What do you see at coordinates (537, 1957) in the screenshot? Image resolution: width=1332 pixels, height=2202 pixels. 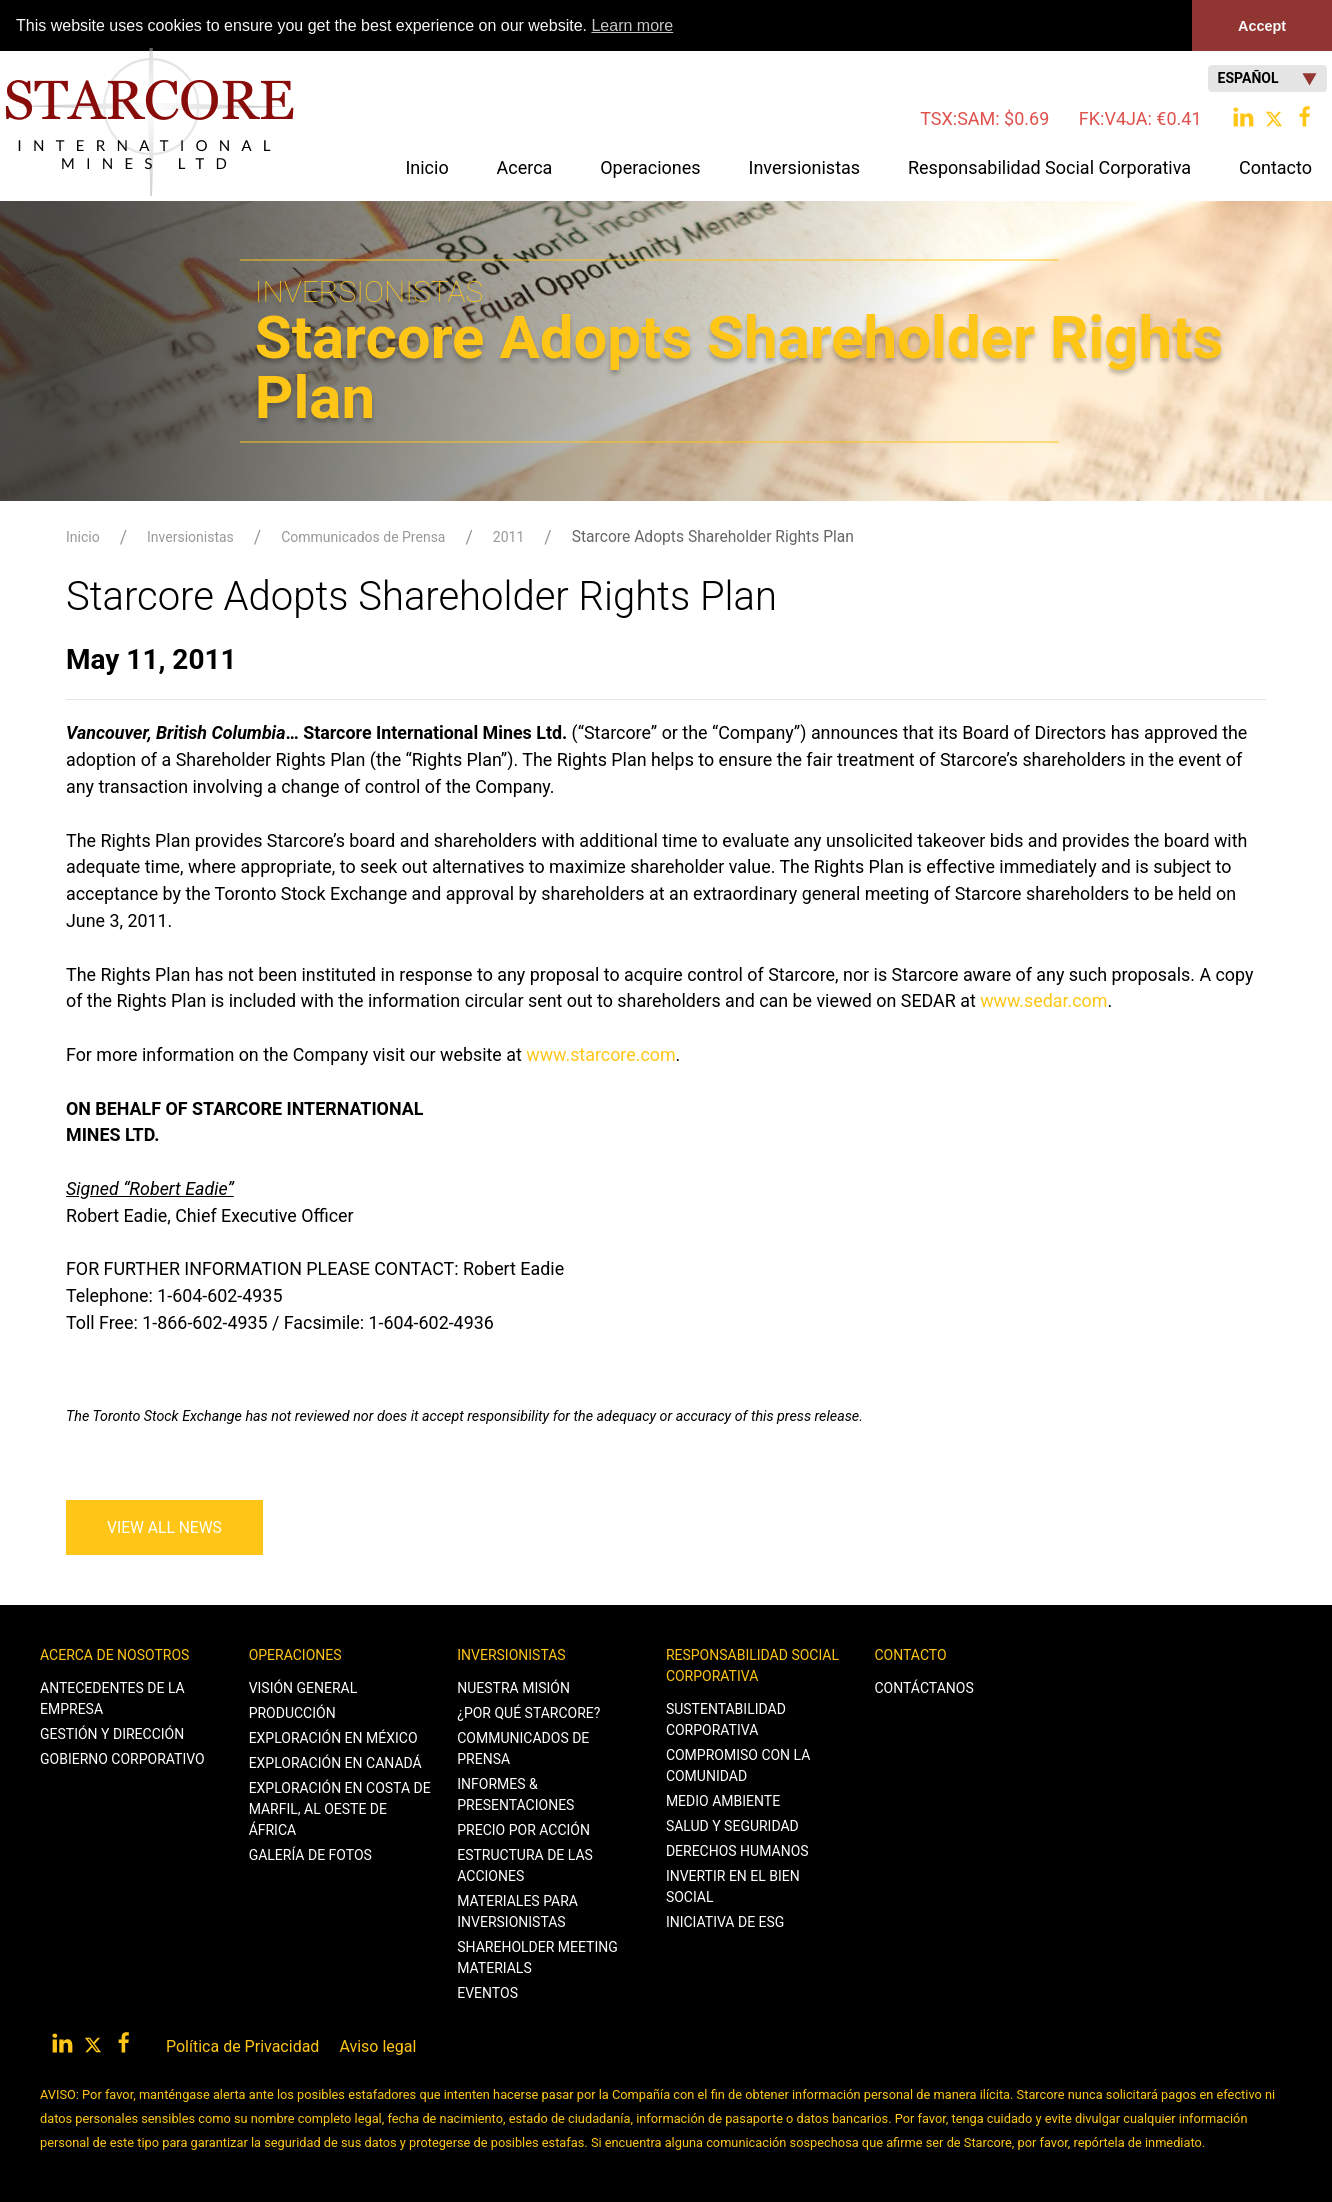 I see `Shareholder Meeting Materials` at bounding box center [537, 1957].